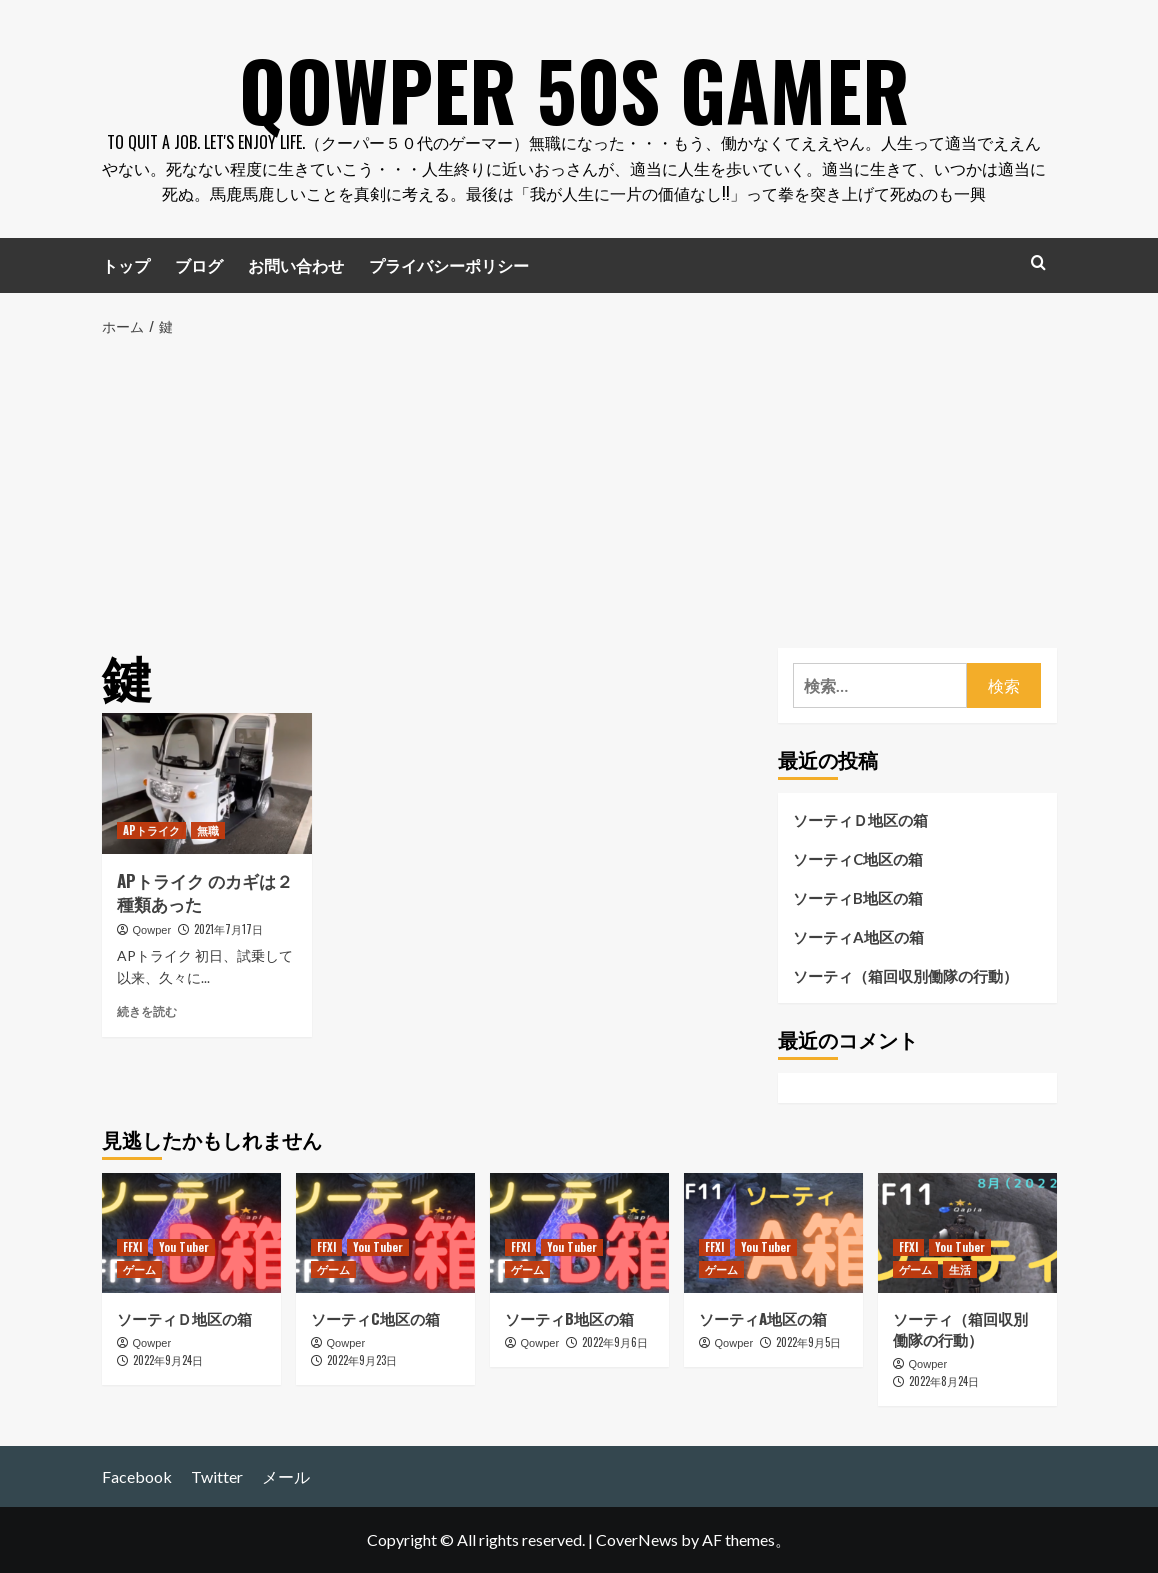 Image resolution: width=1158 pixels, height=1573 pixels. Describe the element at coordinates (207, 783) in the screenshot. I see `[APトライク のカギは２種類あった]` at that location.